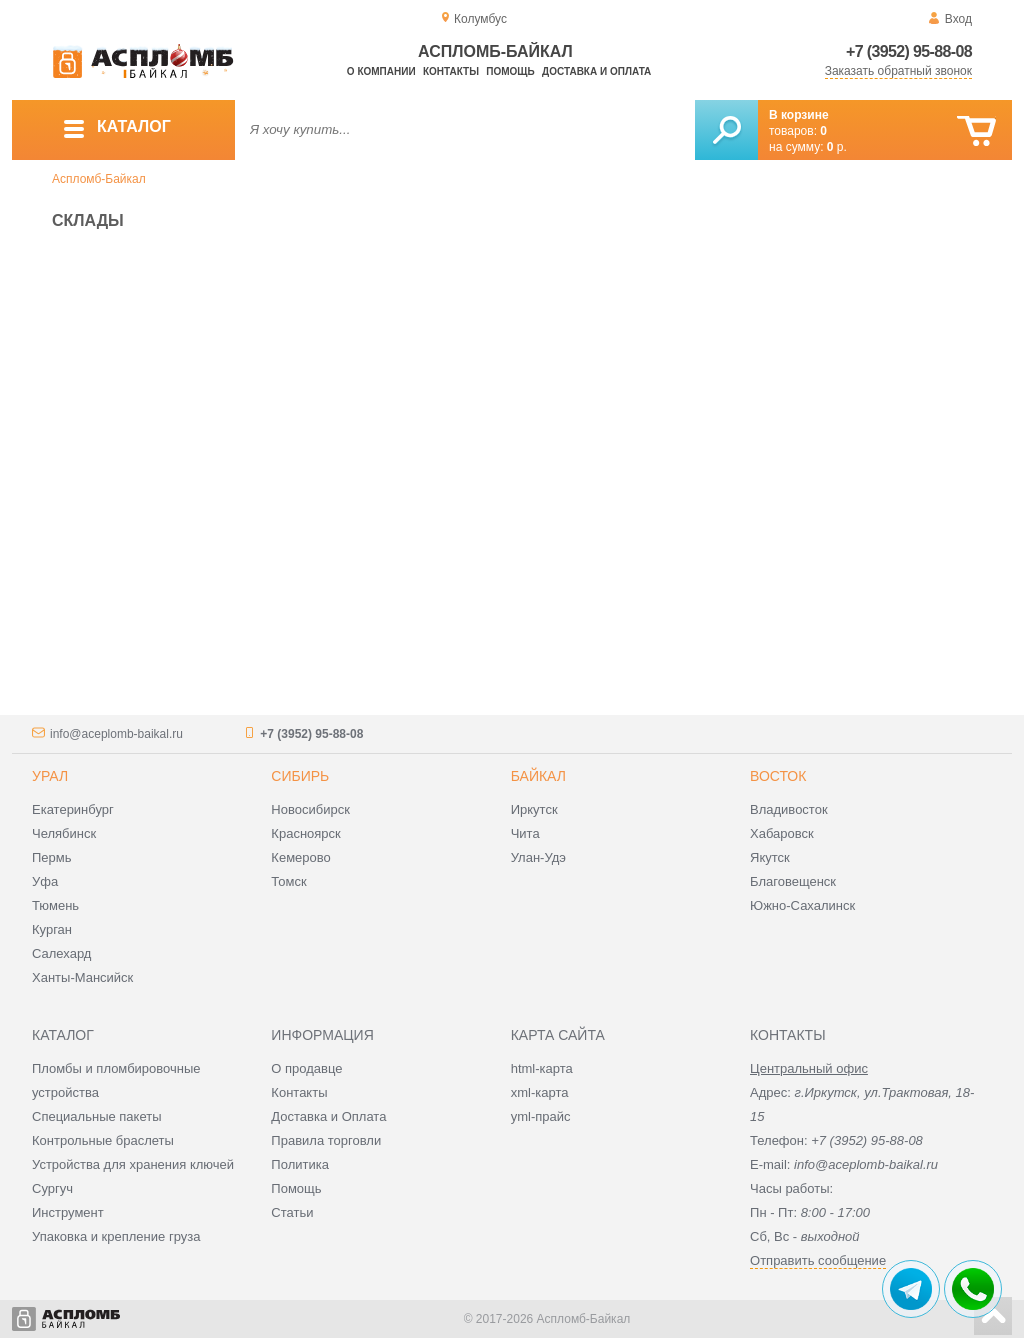  What do you see at coordinates (837, 147) in the screenshot?
I see `р.` at bounding box center [837, 147].